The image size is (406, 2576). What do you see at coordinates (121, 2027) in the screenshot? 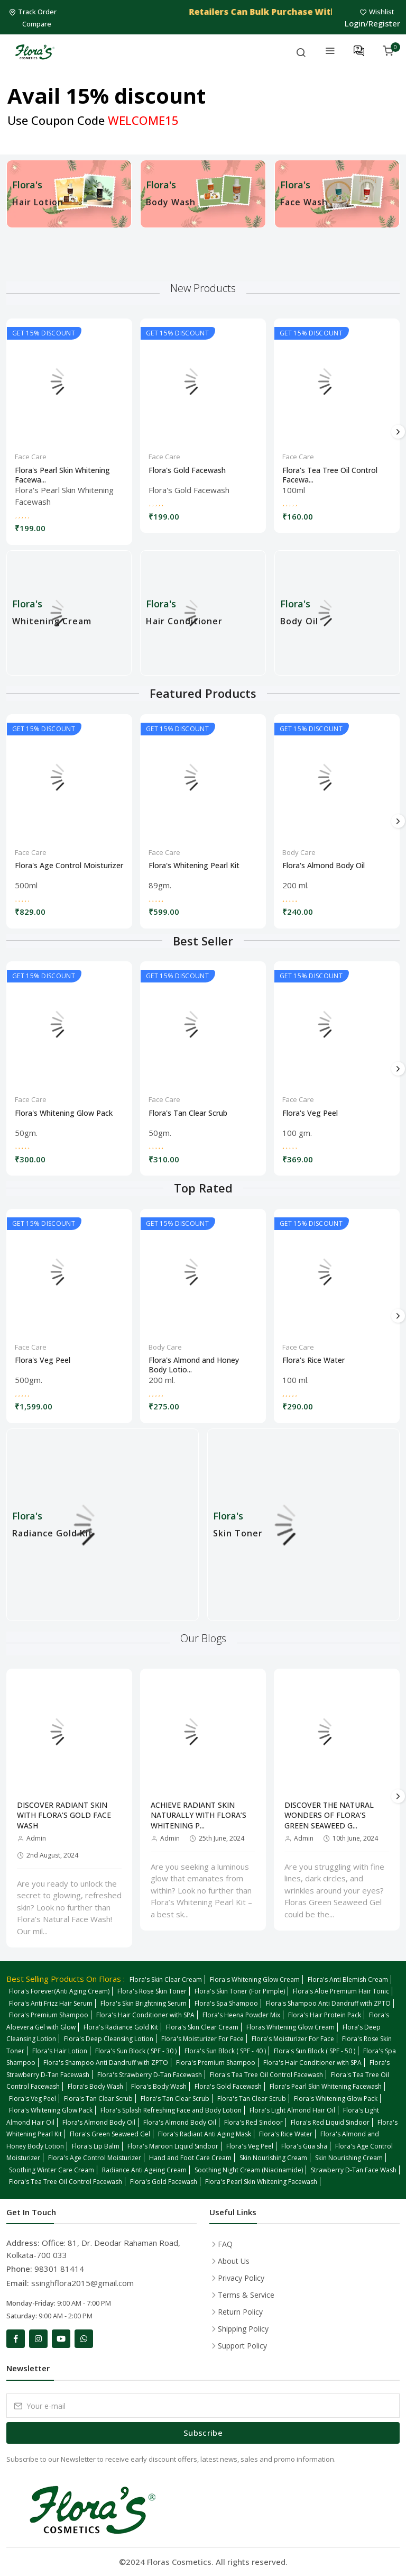
I see `Flora's Radiance Gold Kit` at bounding box center [121, 2027].